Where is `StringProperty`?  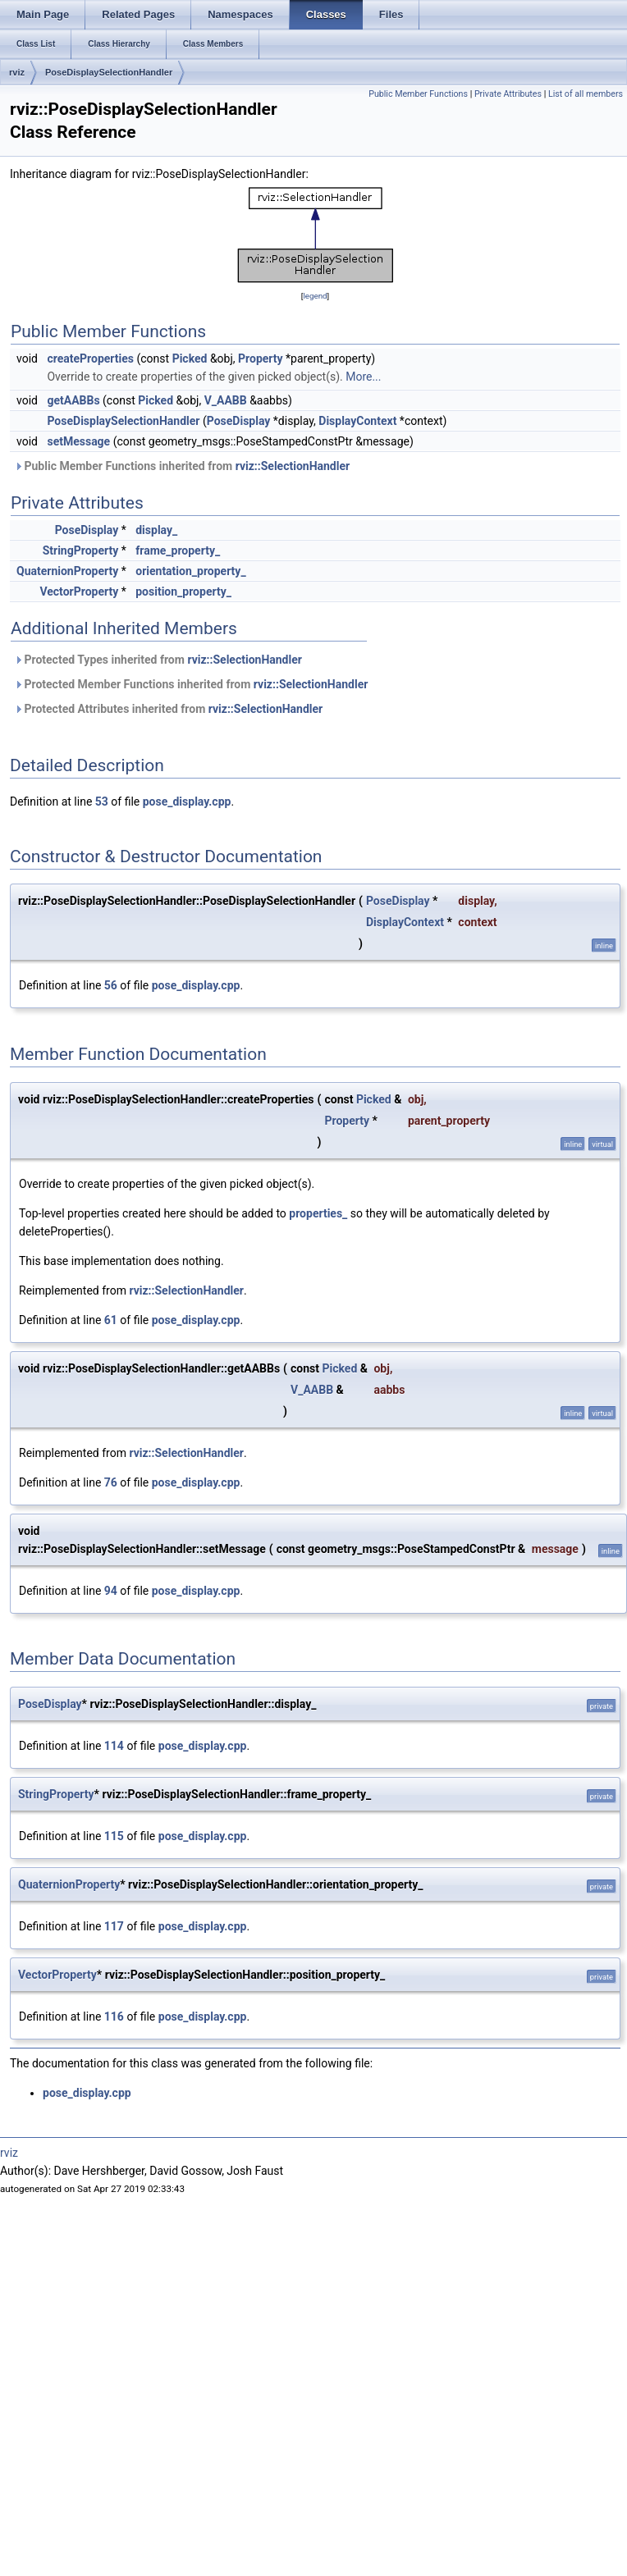 StringProperty is located at coordinates (81, 550).